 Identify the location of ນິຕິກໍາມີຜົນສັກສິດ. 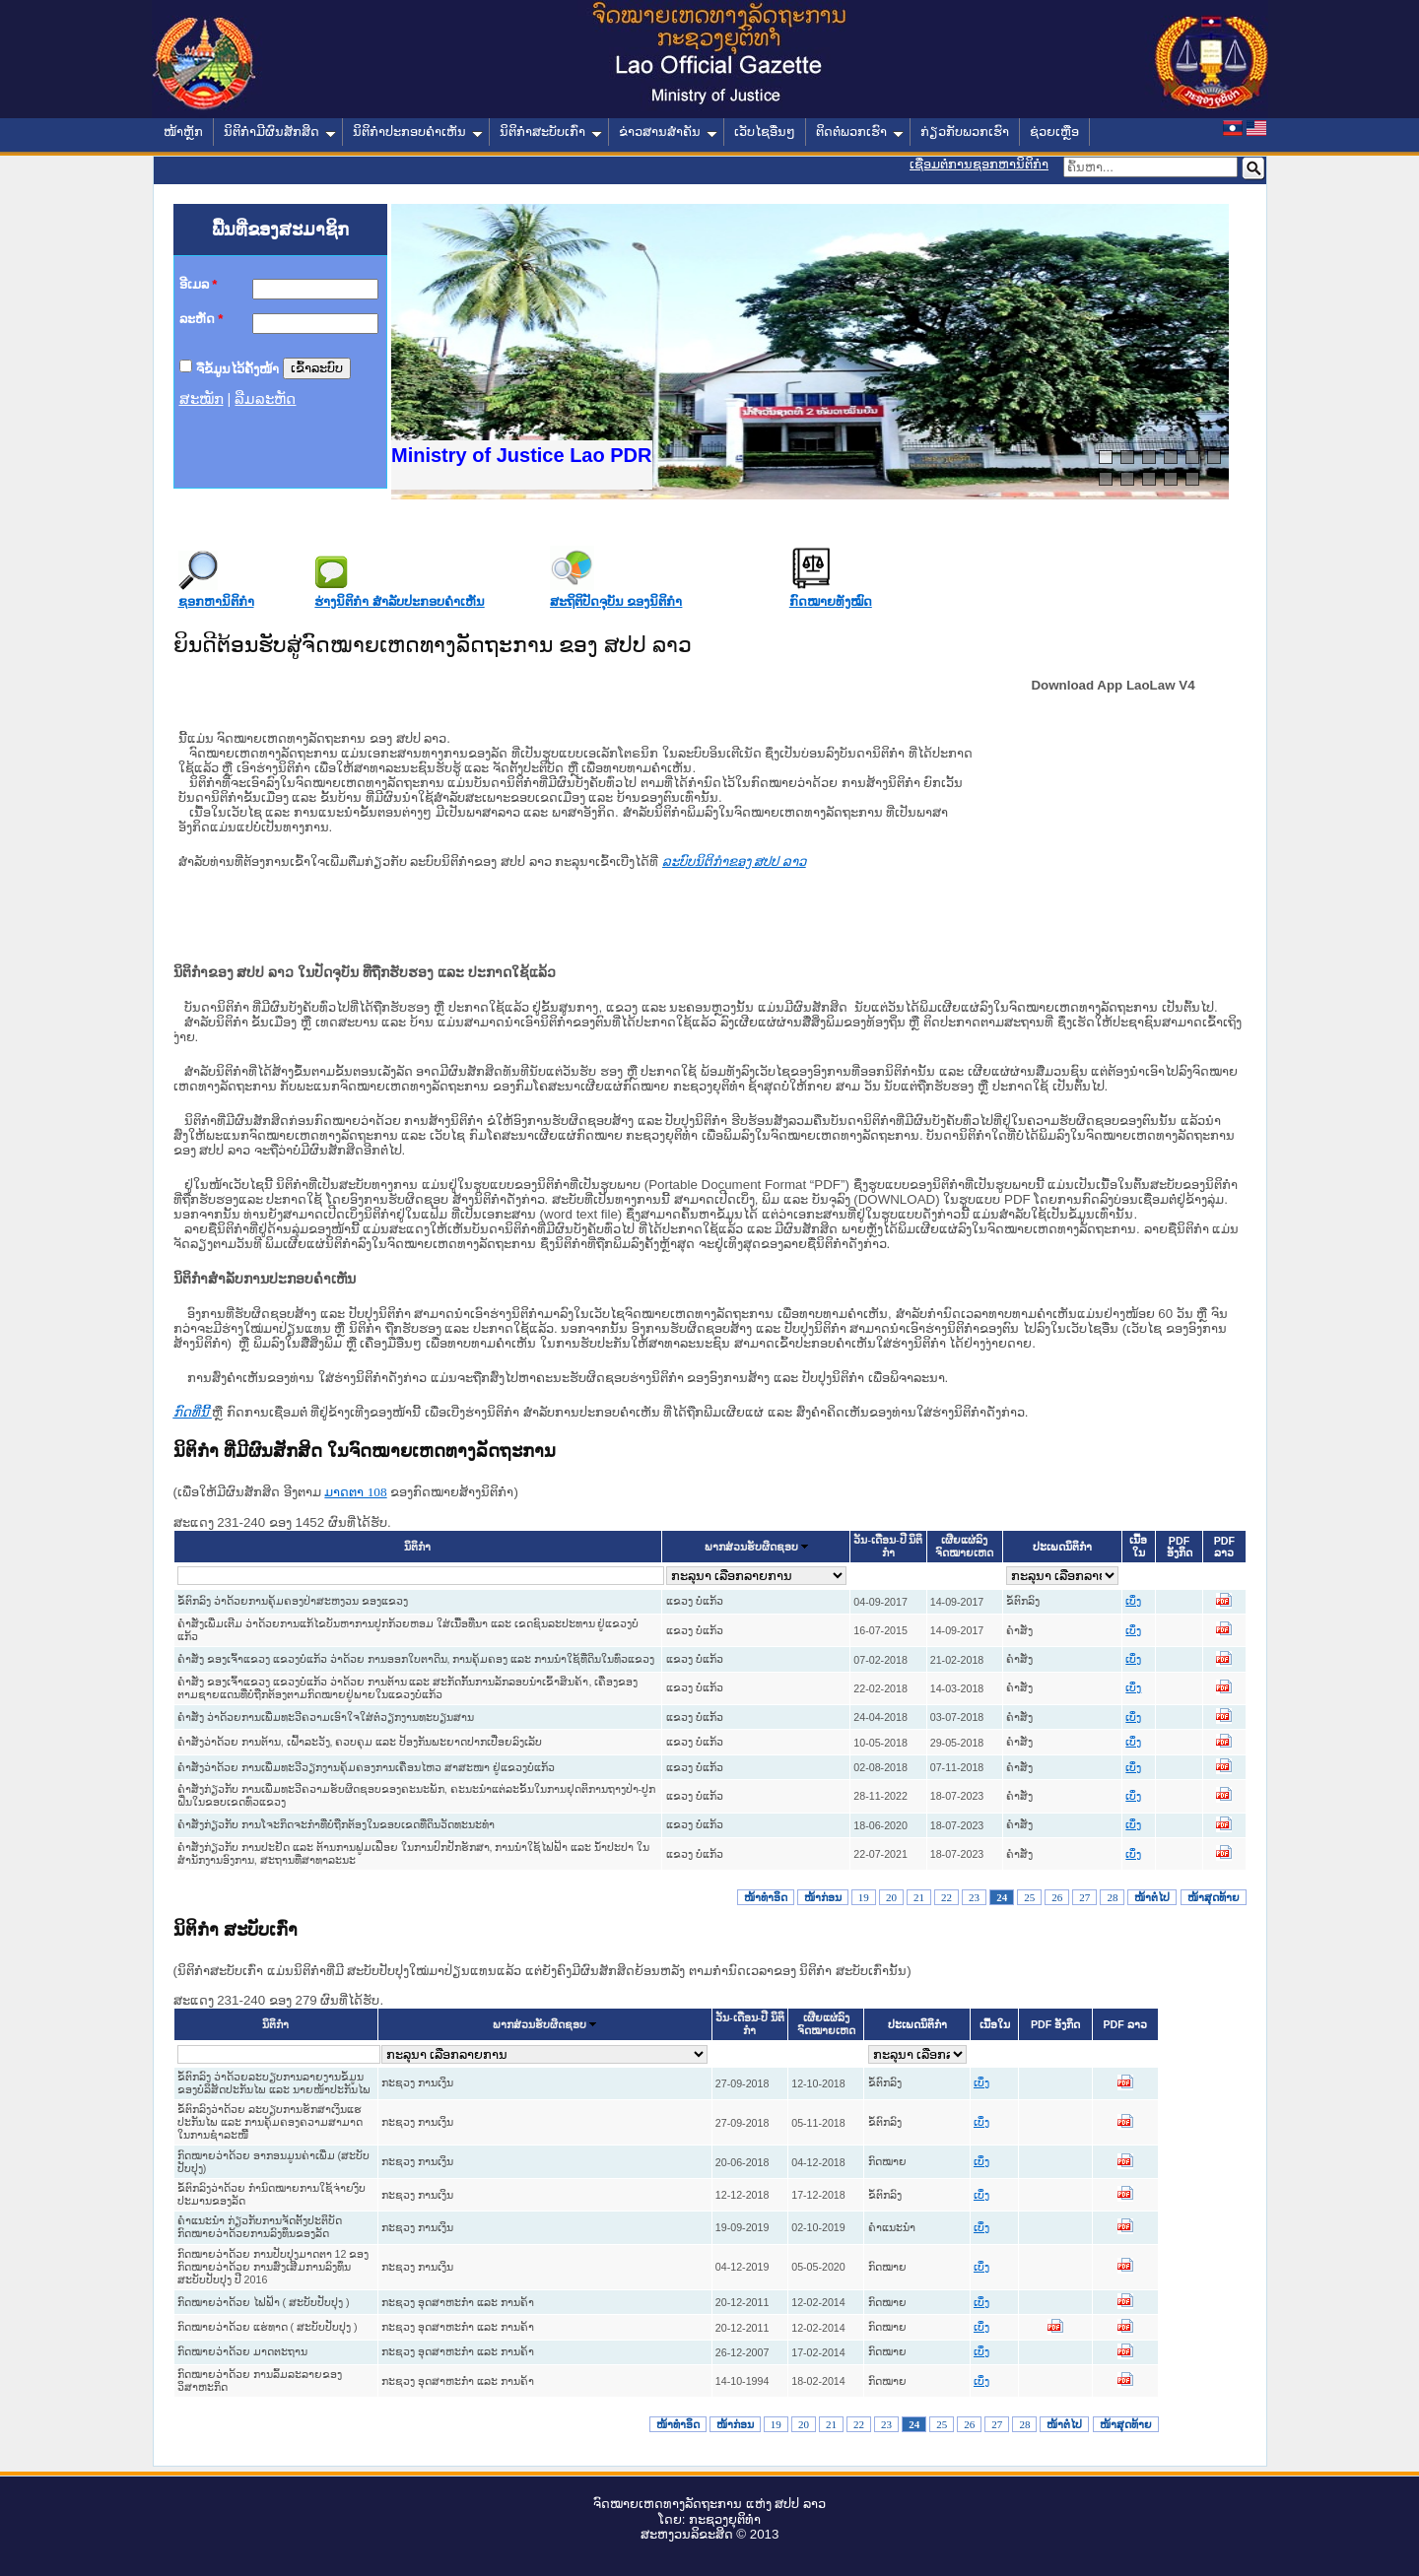
(280, 131).